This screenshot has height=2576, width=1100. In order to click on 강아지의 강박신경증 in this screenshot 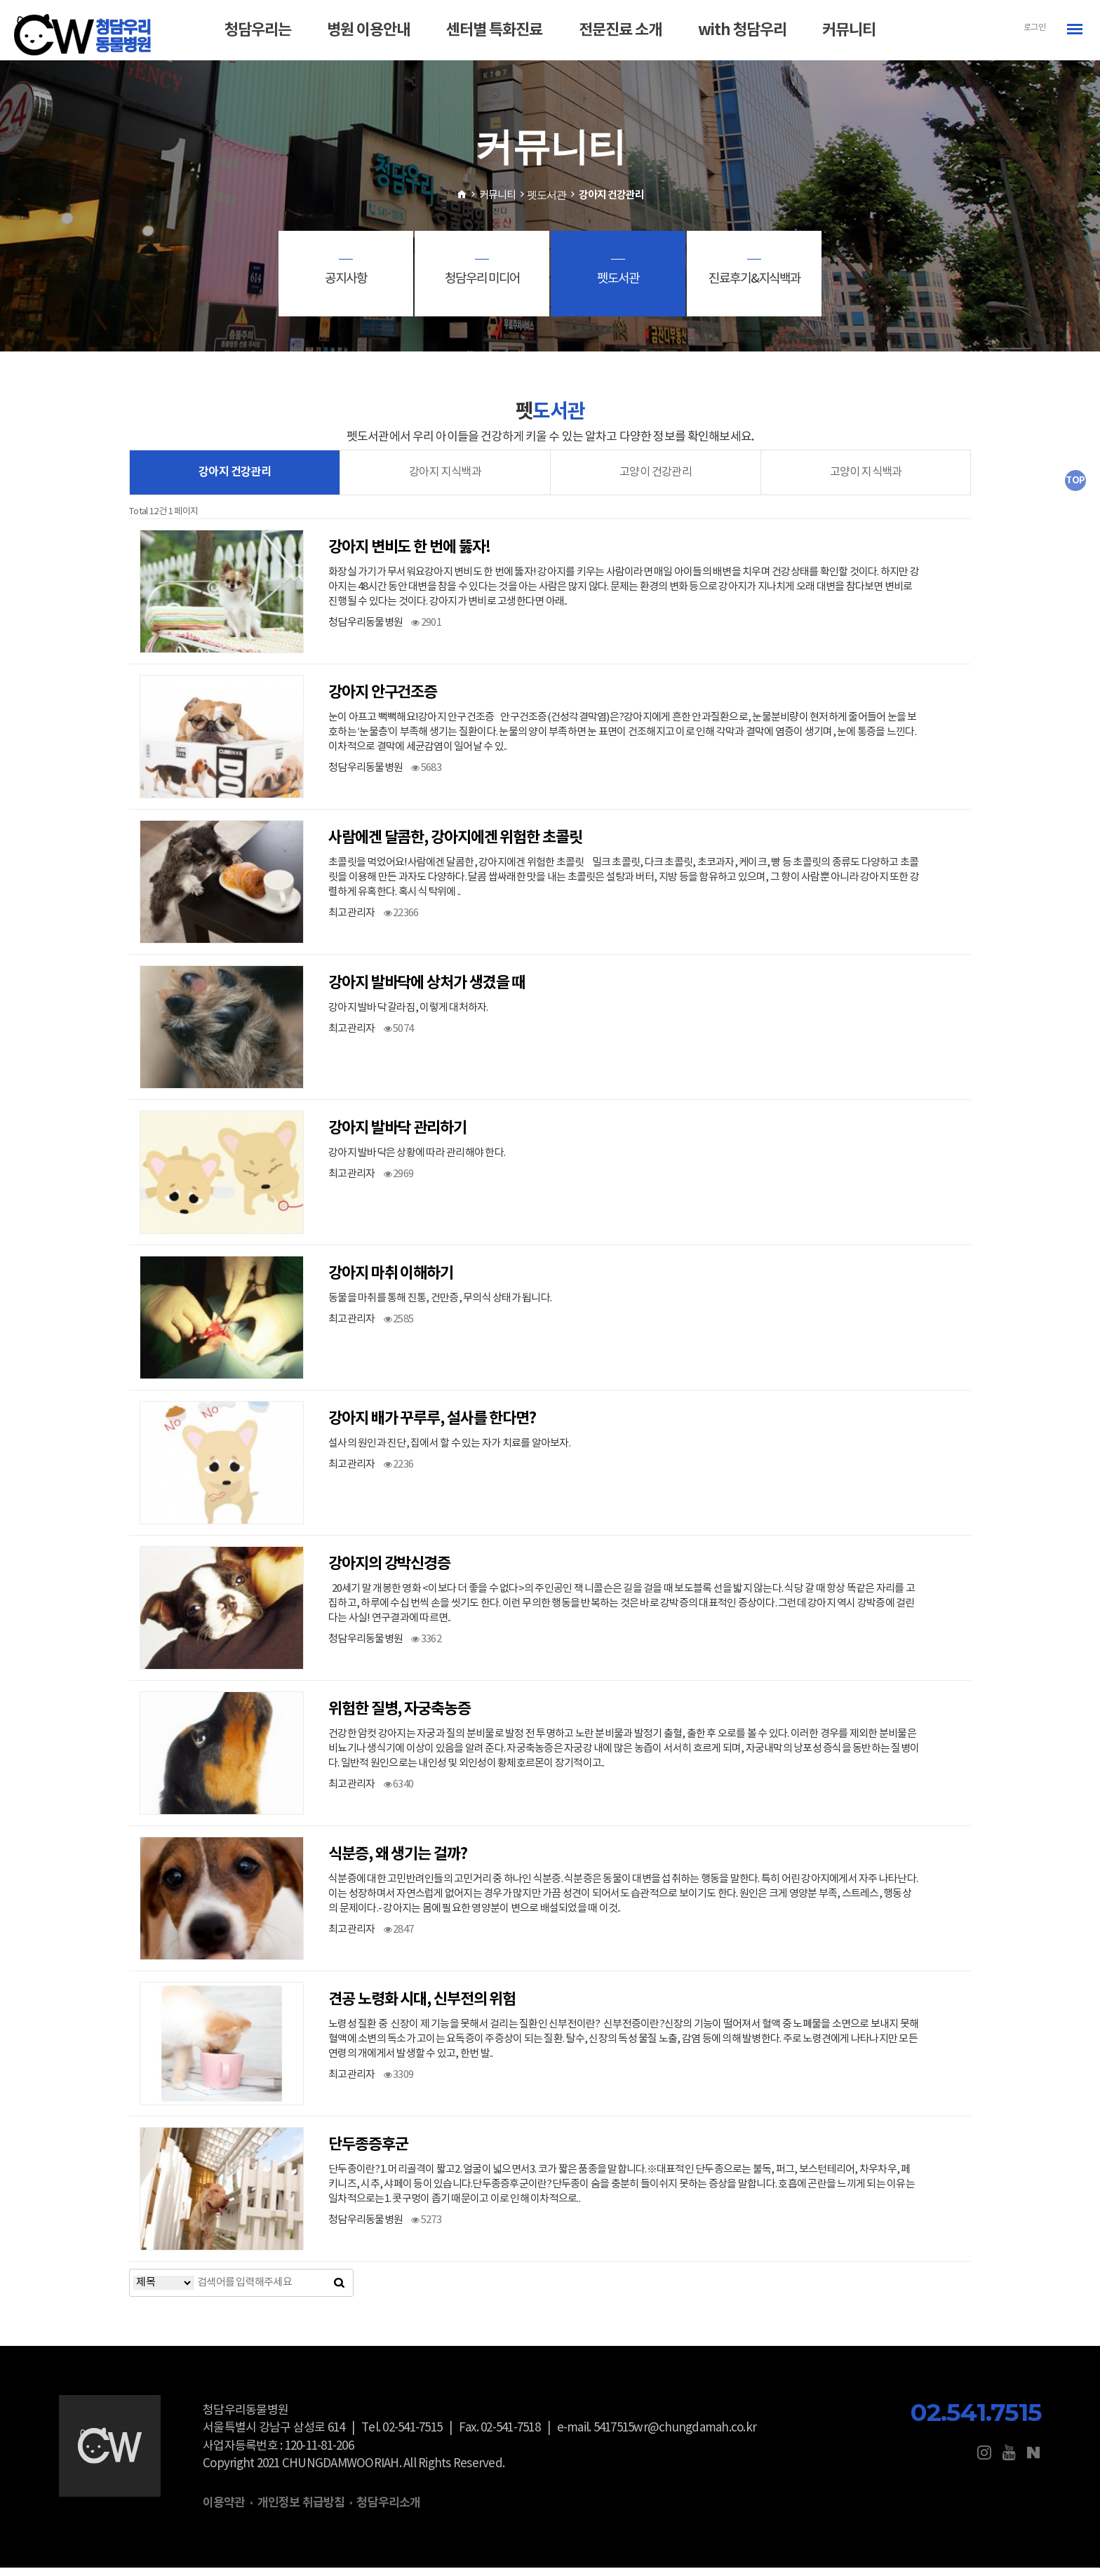, I will do `click(389, 1571)`.